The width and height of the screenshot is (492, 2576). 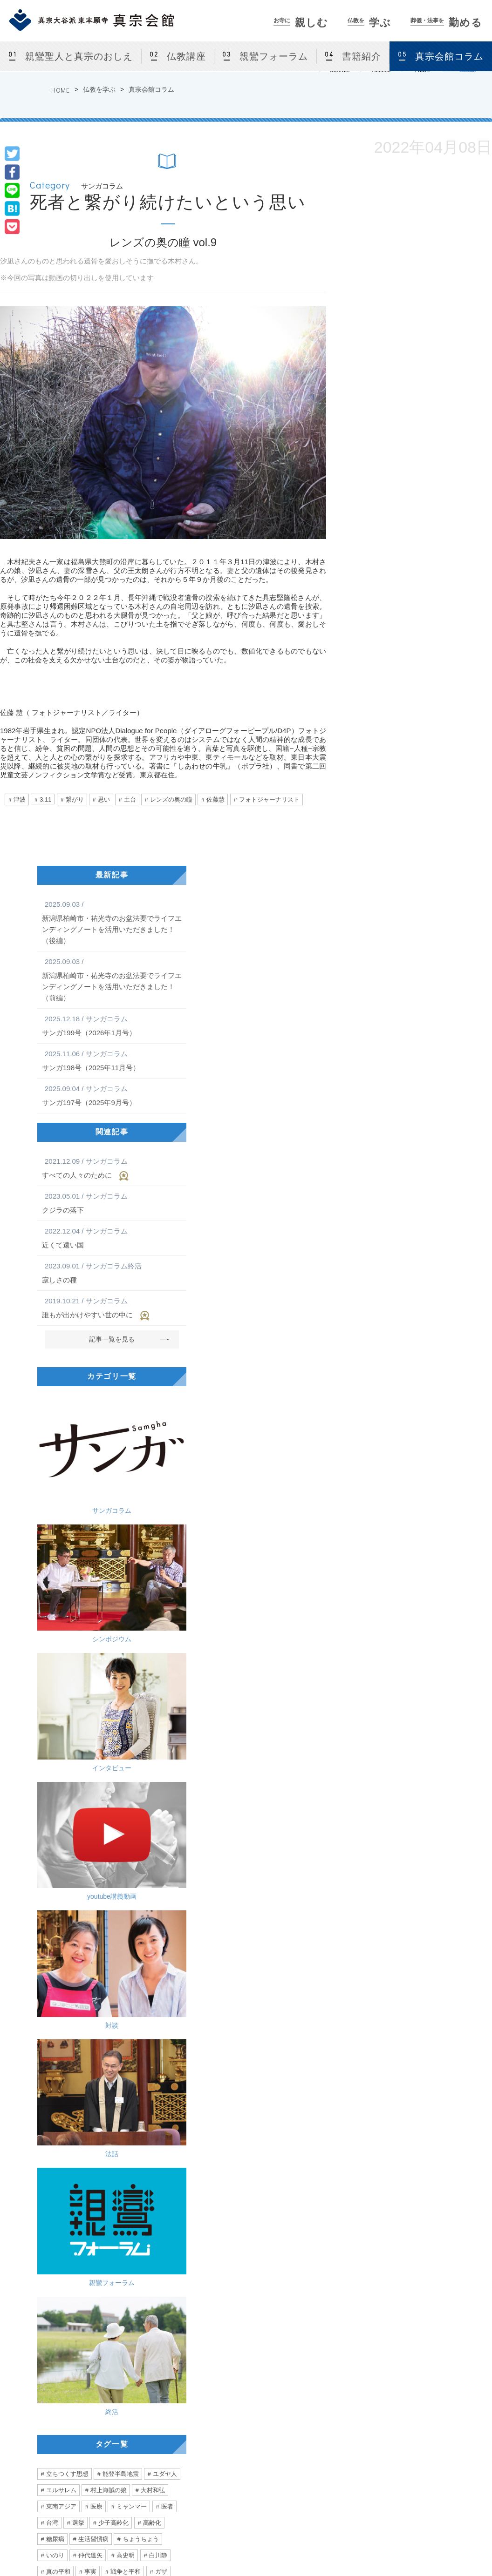 I want to click on 近くて遠い国, so click(x=112, y=1237).